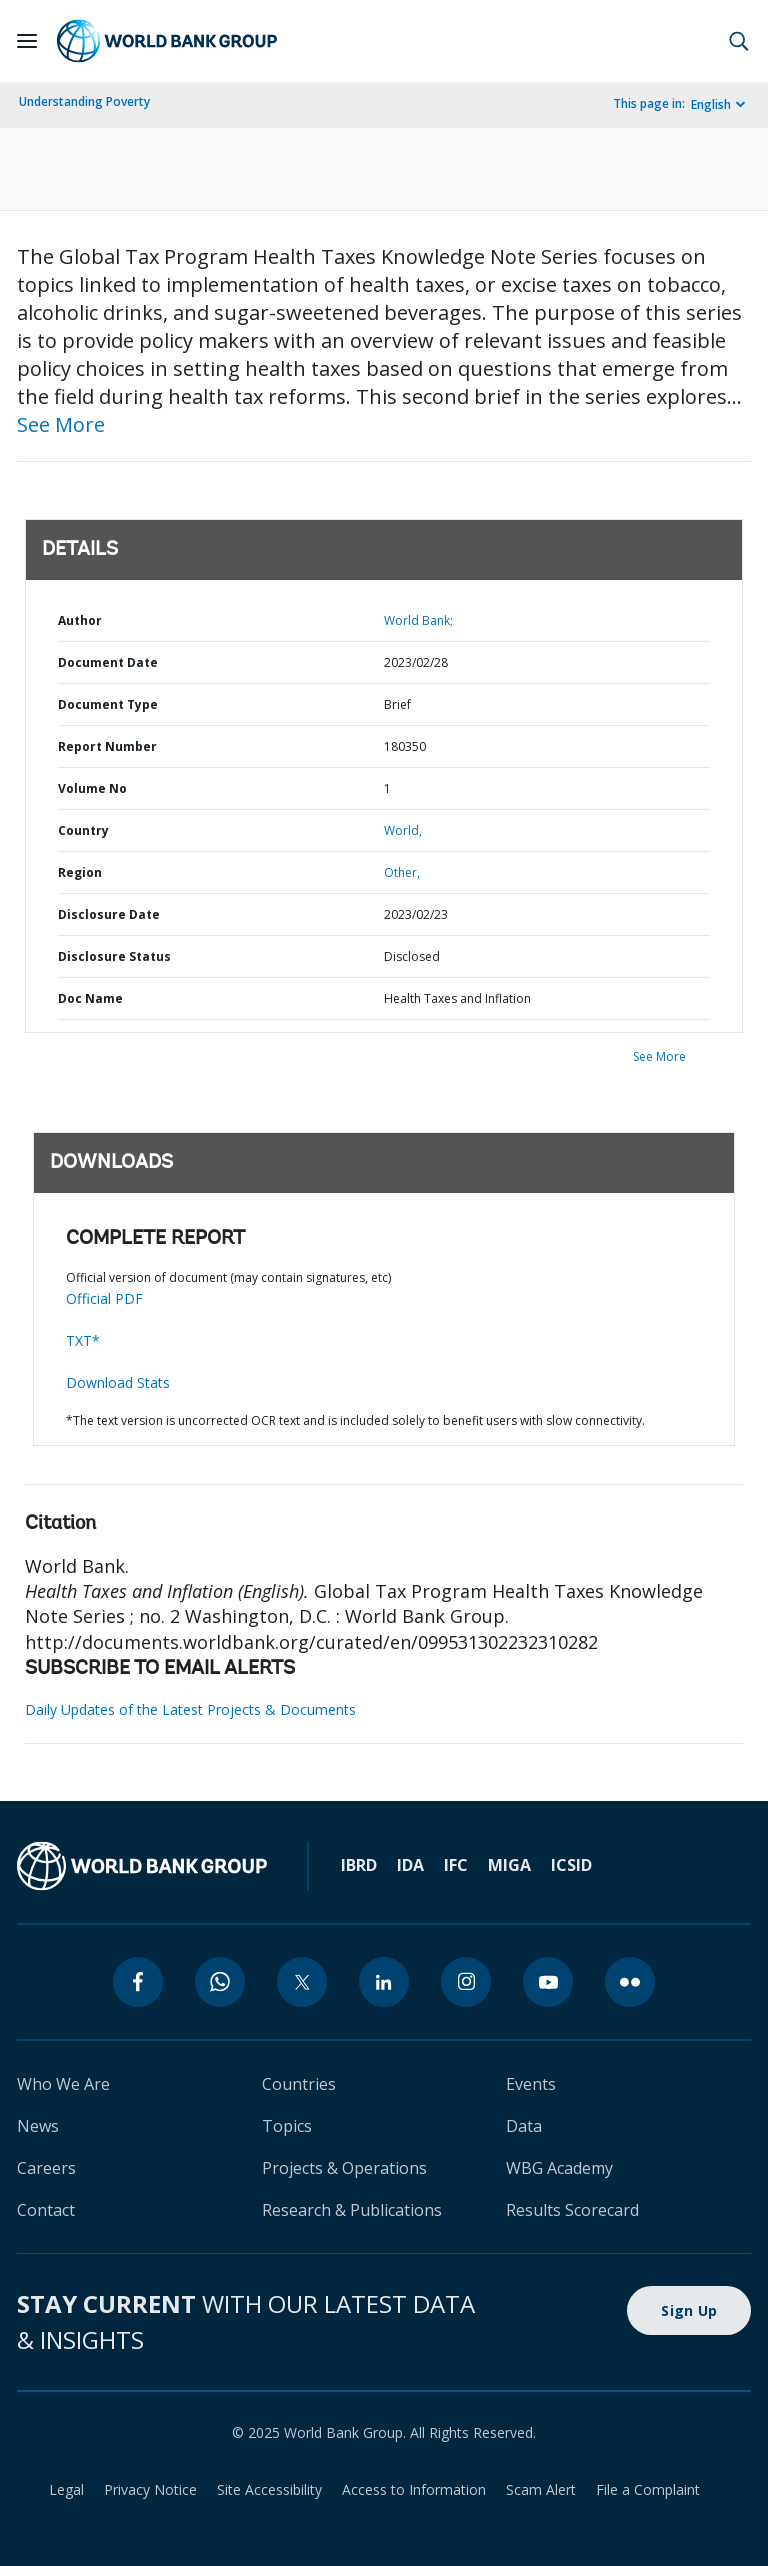  What do you see at coordinates (403, 830) in the screenshot?
I see `World,` at bounding box center [403, 830].